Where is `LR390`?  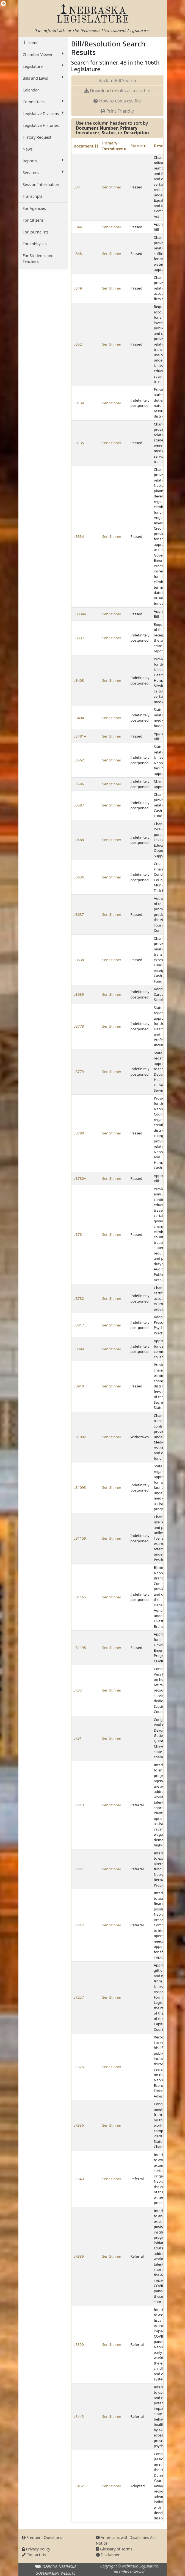
LR390 is located at coordinates (79, 2344).